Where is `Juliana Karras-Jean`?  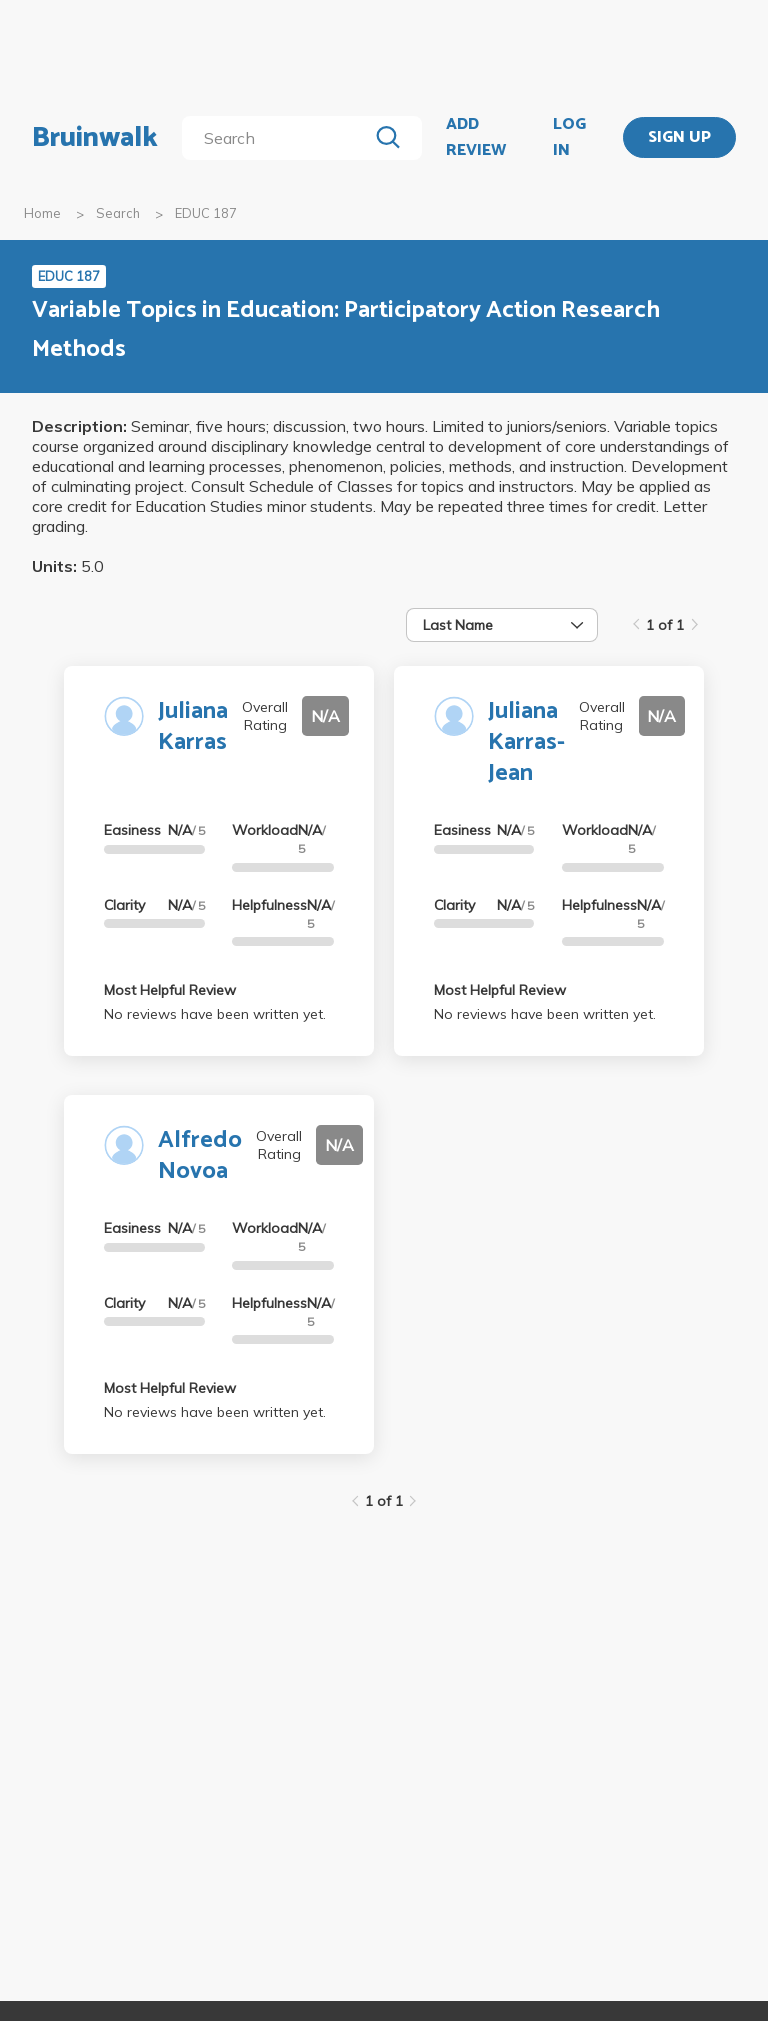
Juliana Karras-Jean is located at coordinates (526, 742).